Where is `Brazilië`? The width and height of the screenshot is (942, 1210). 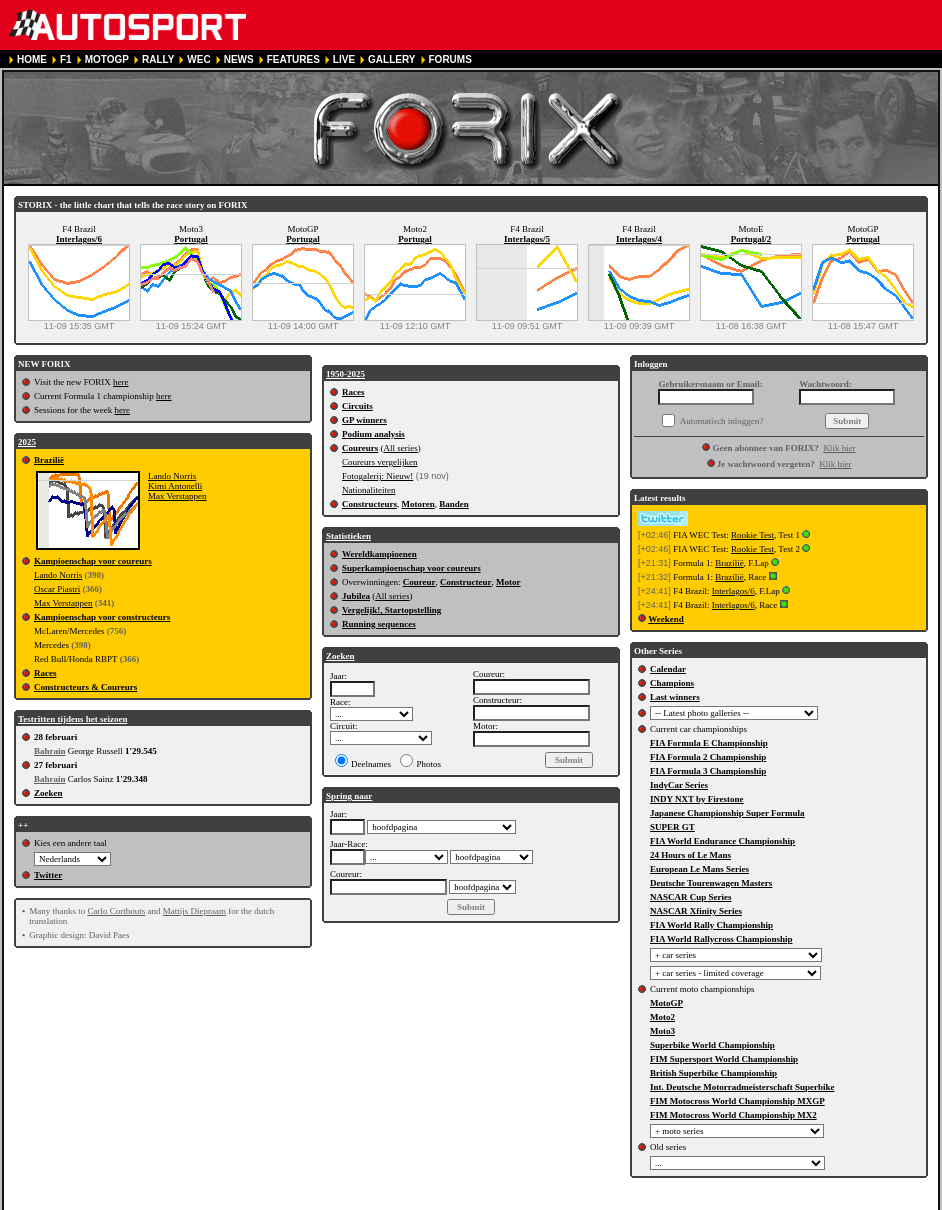 Brazilië is located at coordinates (49, 460).